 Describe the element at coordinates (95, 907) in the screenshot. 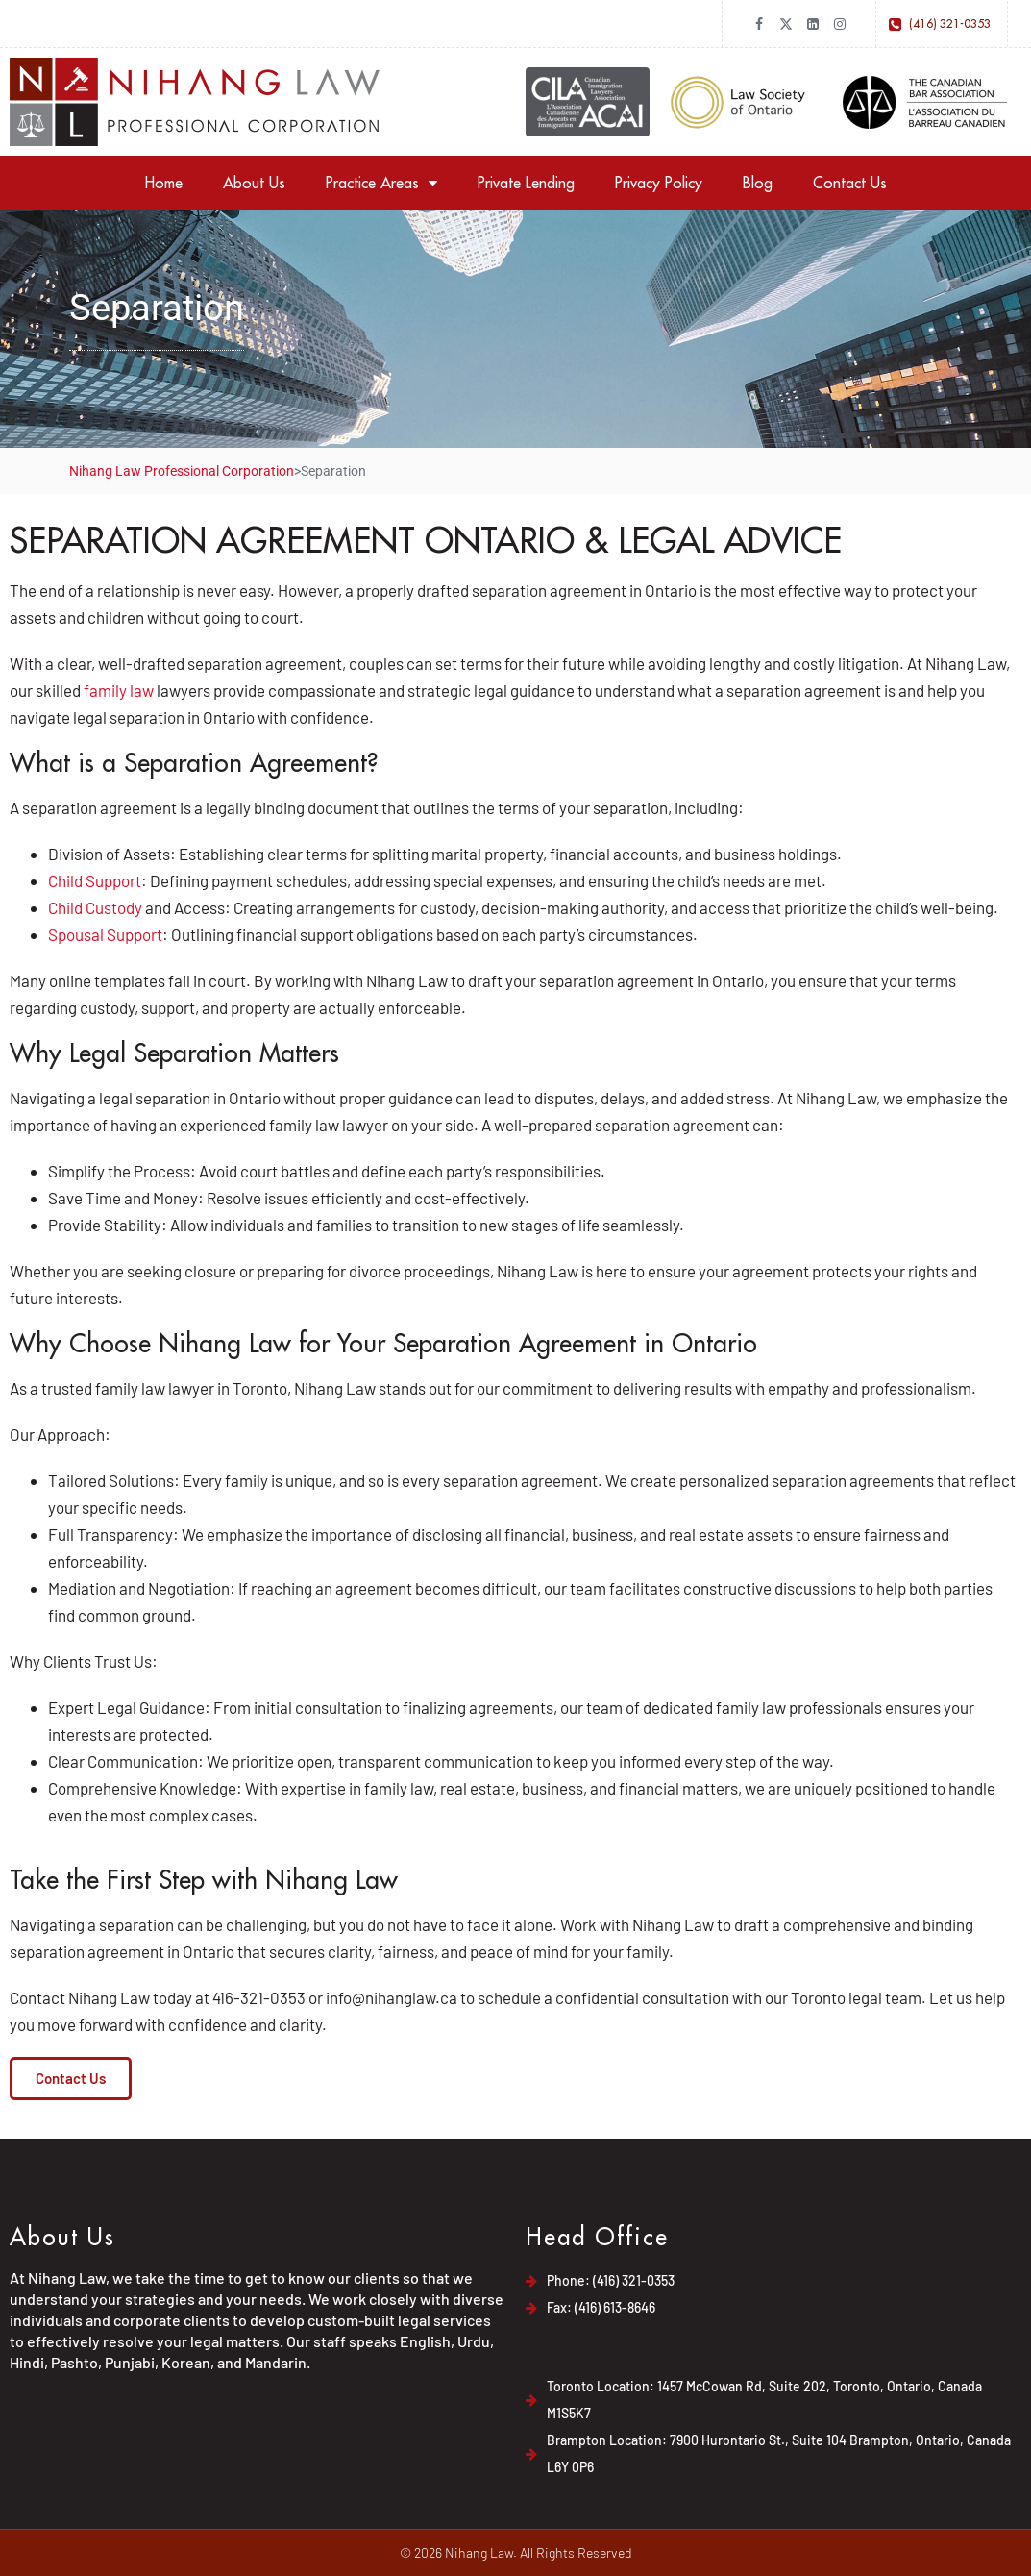

I see `Child Custody` at that location.